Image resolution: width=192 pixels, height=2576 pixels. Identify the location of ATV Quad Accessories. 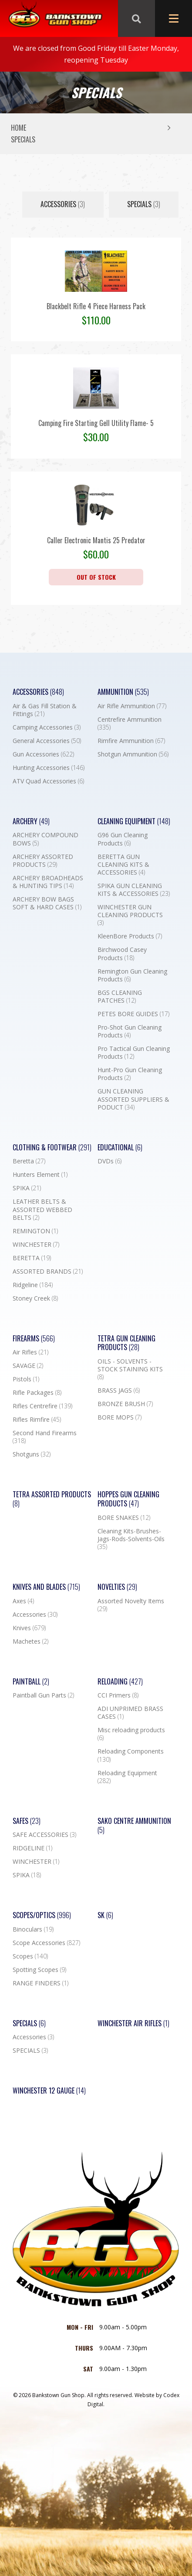
(48, 781).